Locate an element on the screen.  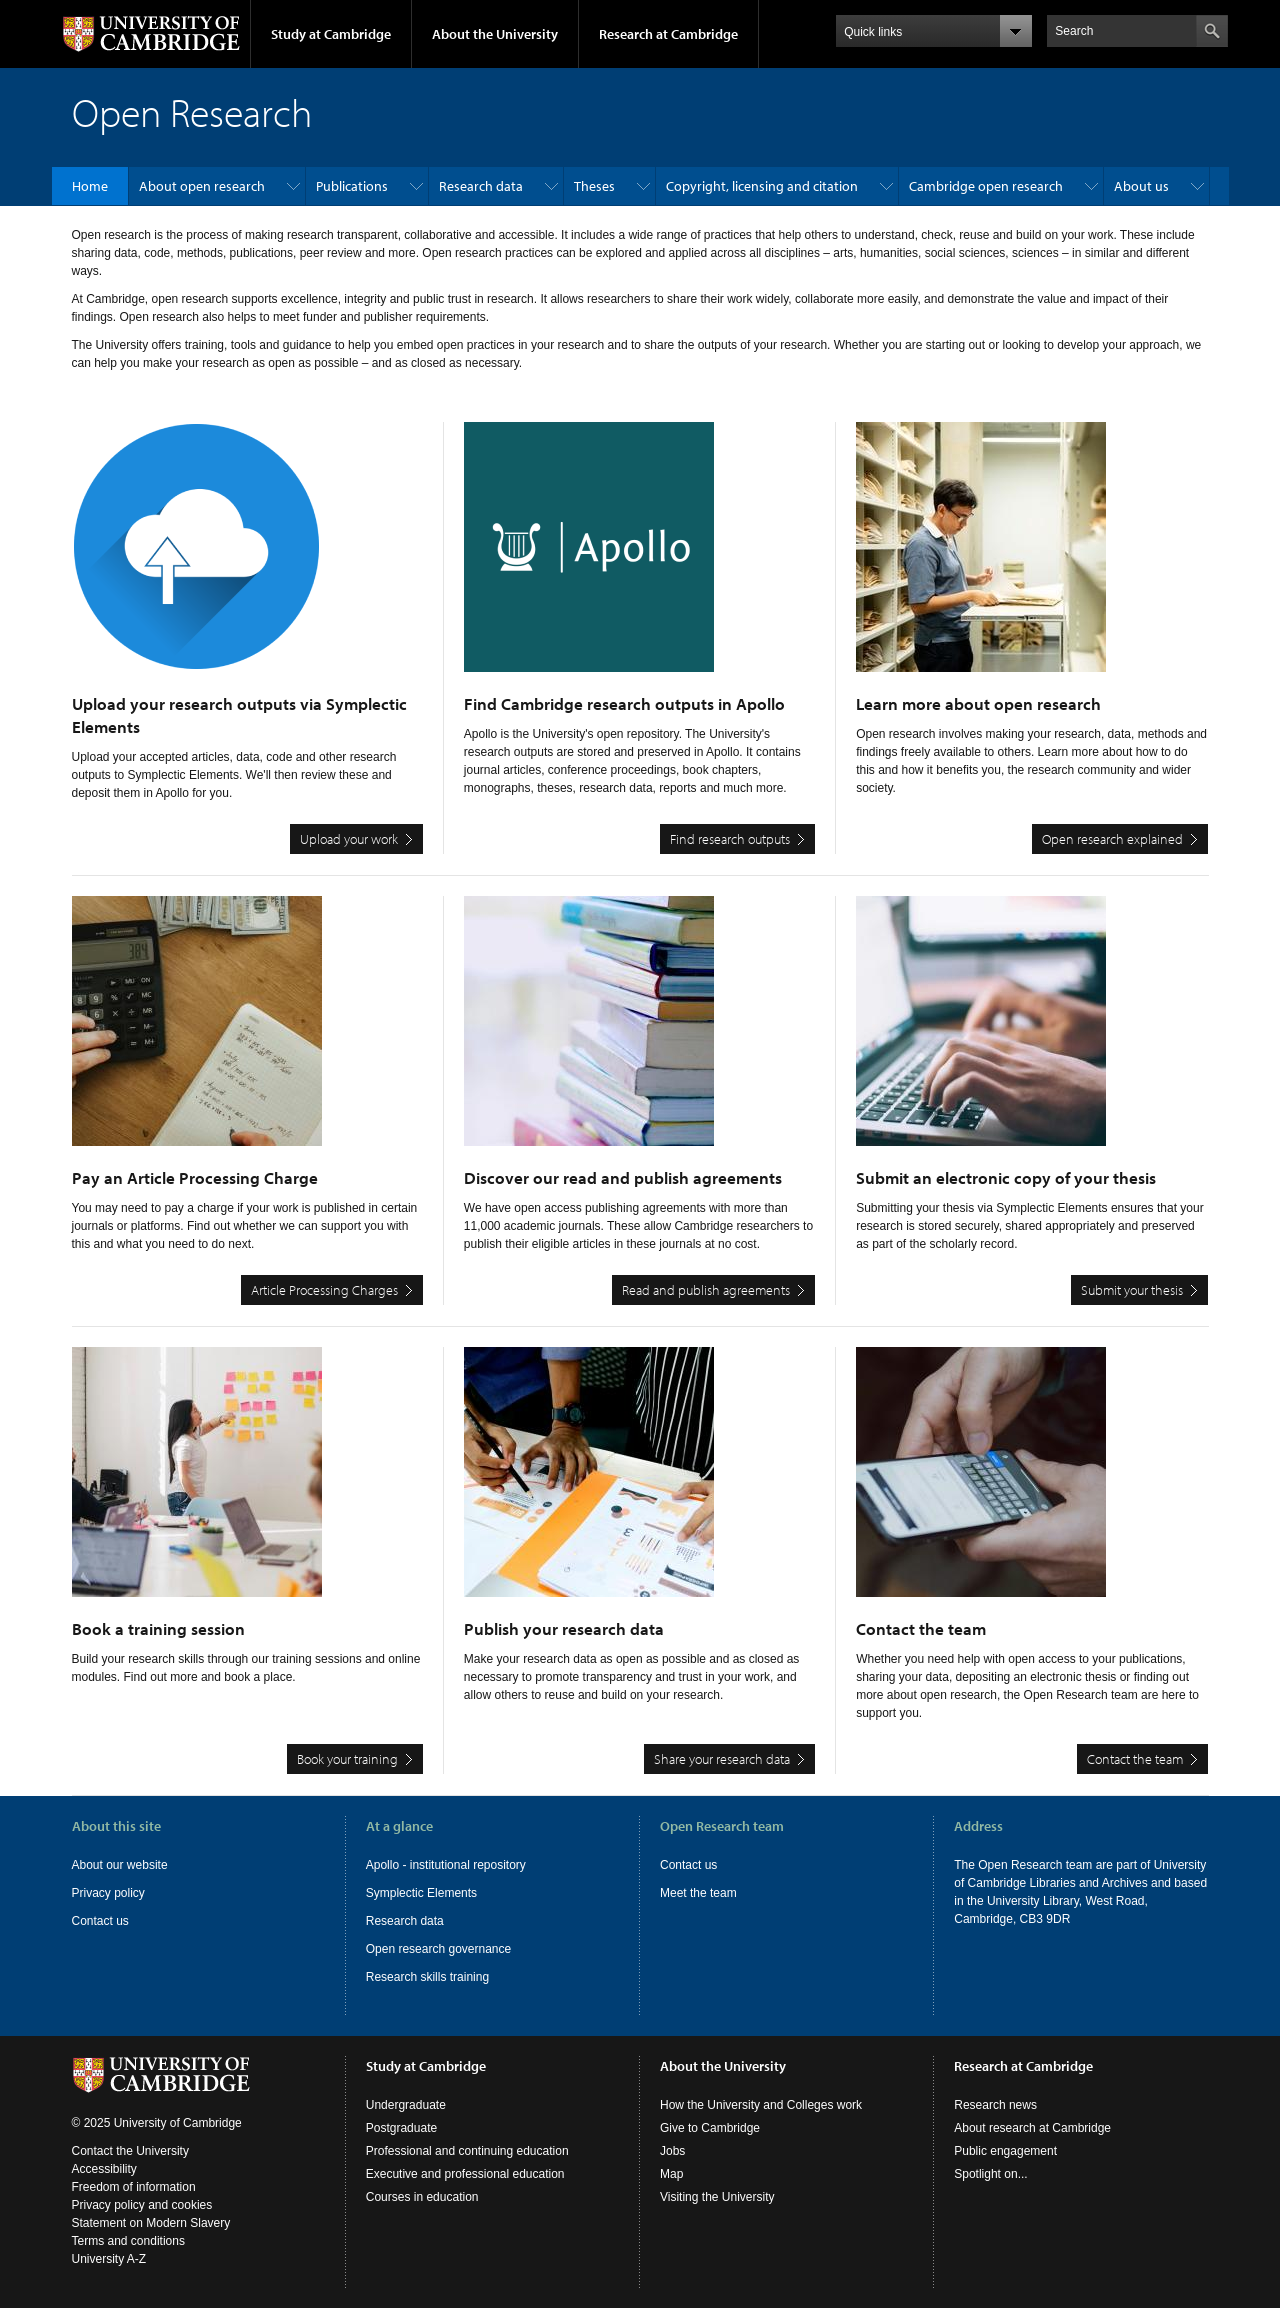
About open research is located at coordinates (202, 186).